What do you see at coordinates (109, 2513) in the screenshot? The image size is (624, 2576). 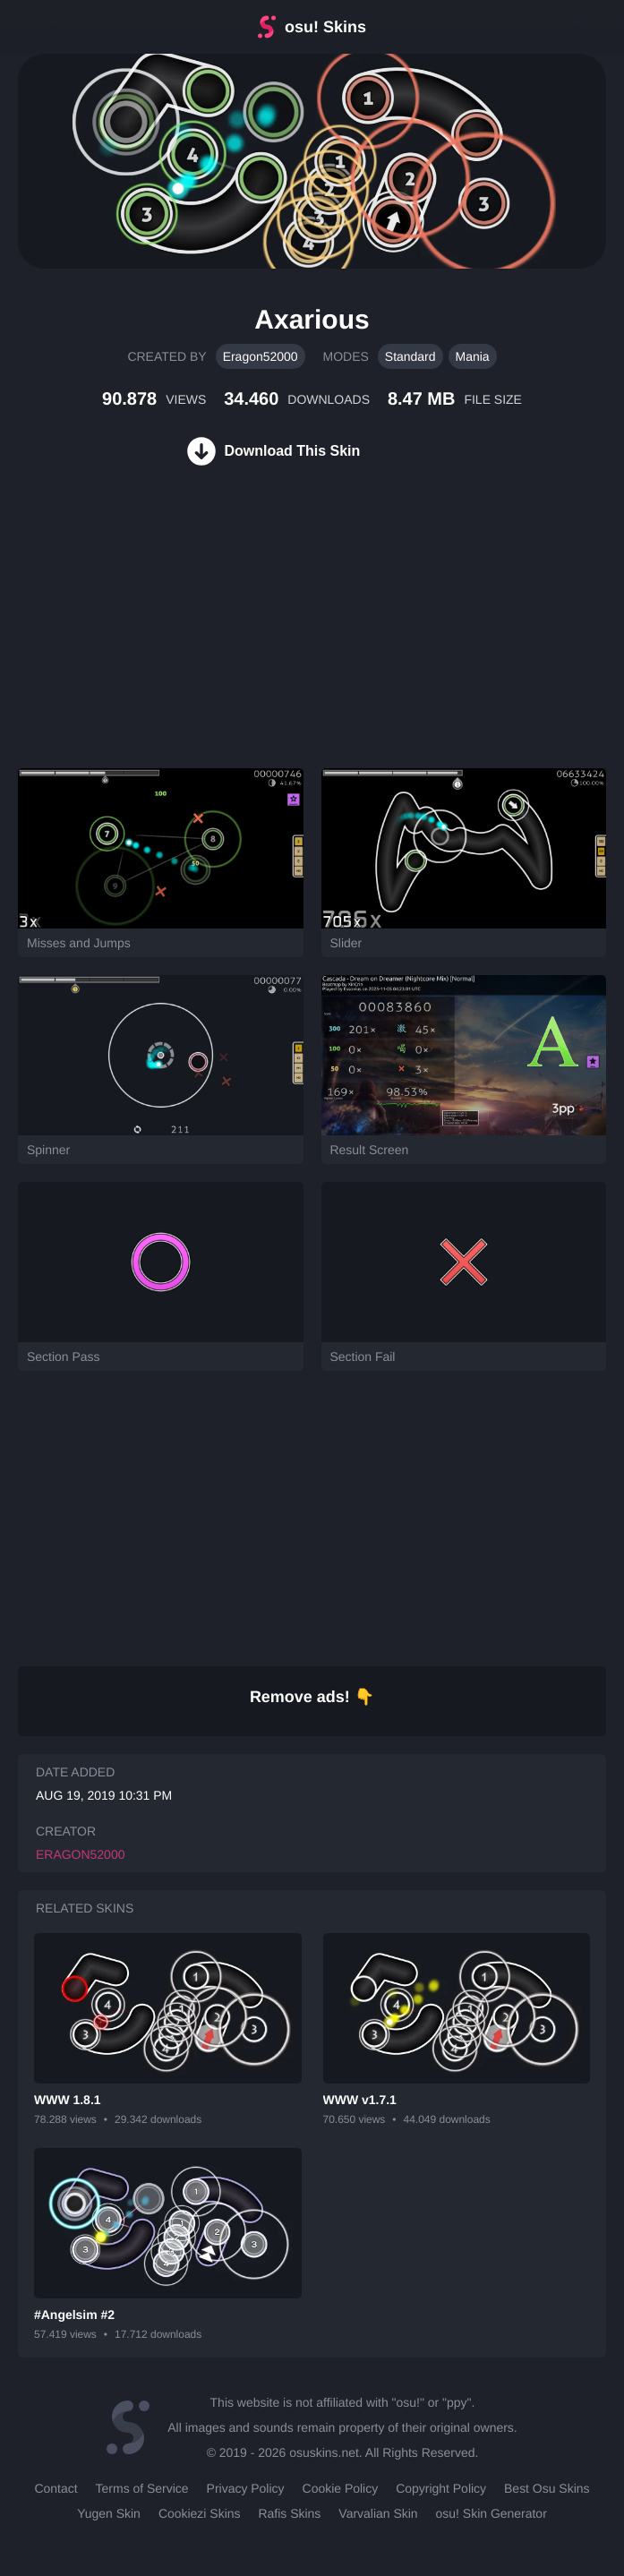 I see `Yugen Skin` at bounding box center [109, 2513].